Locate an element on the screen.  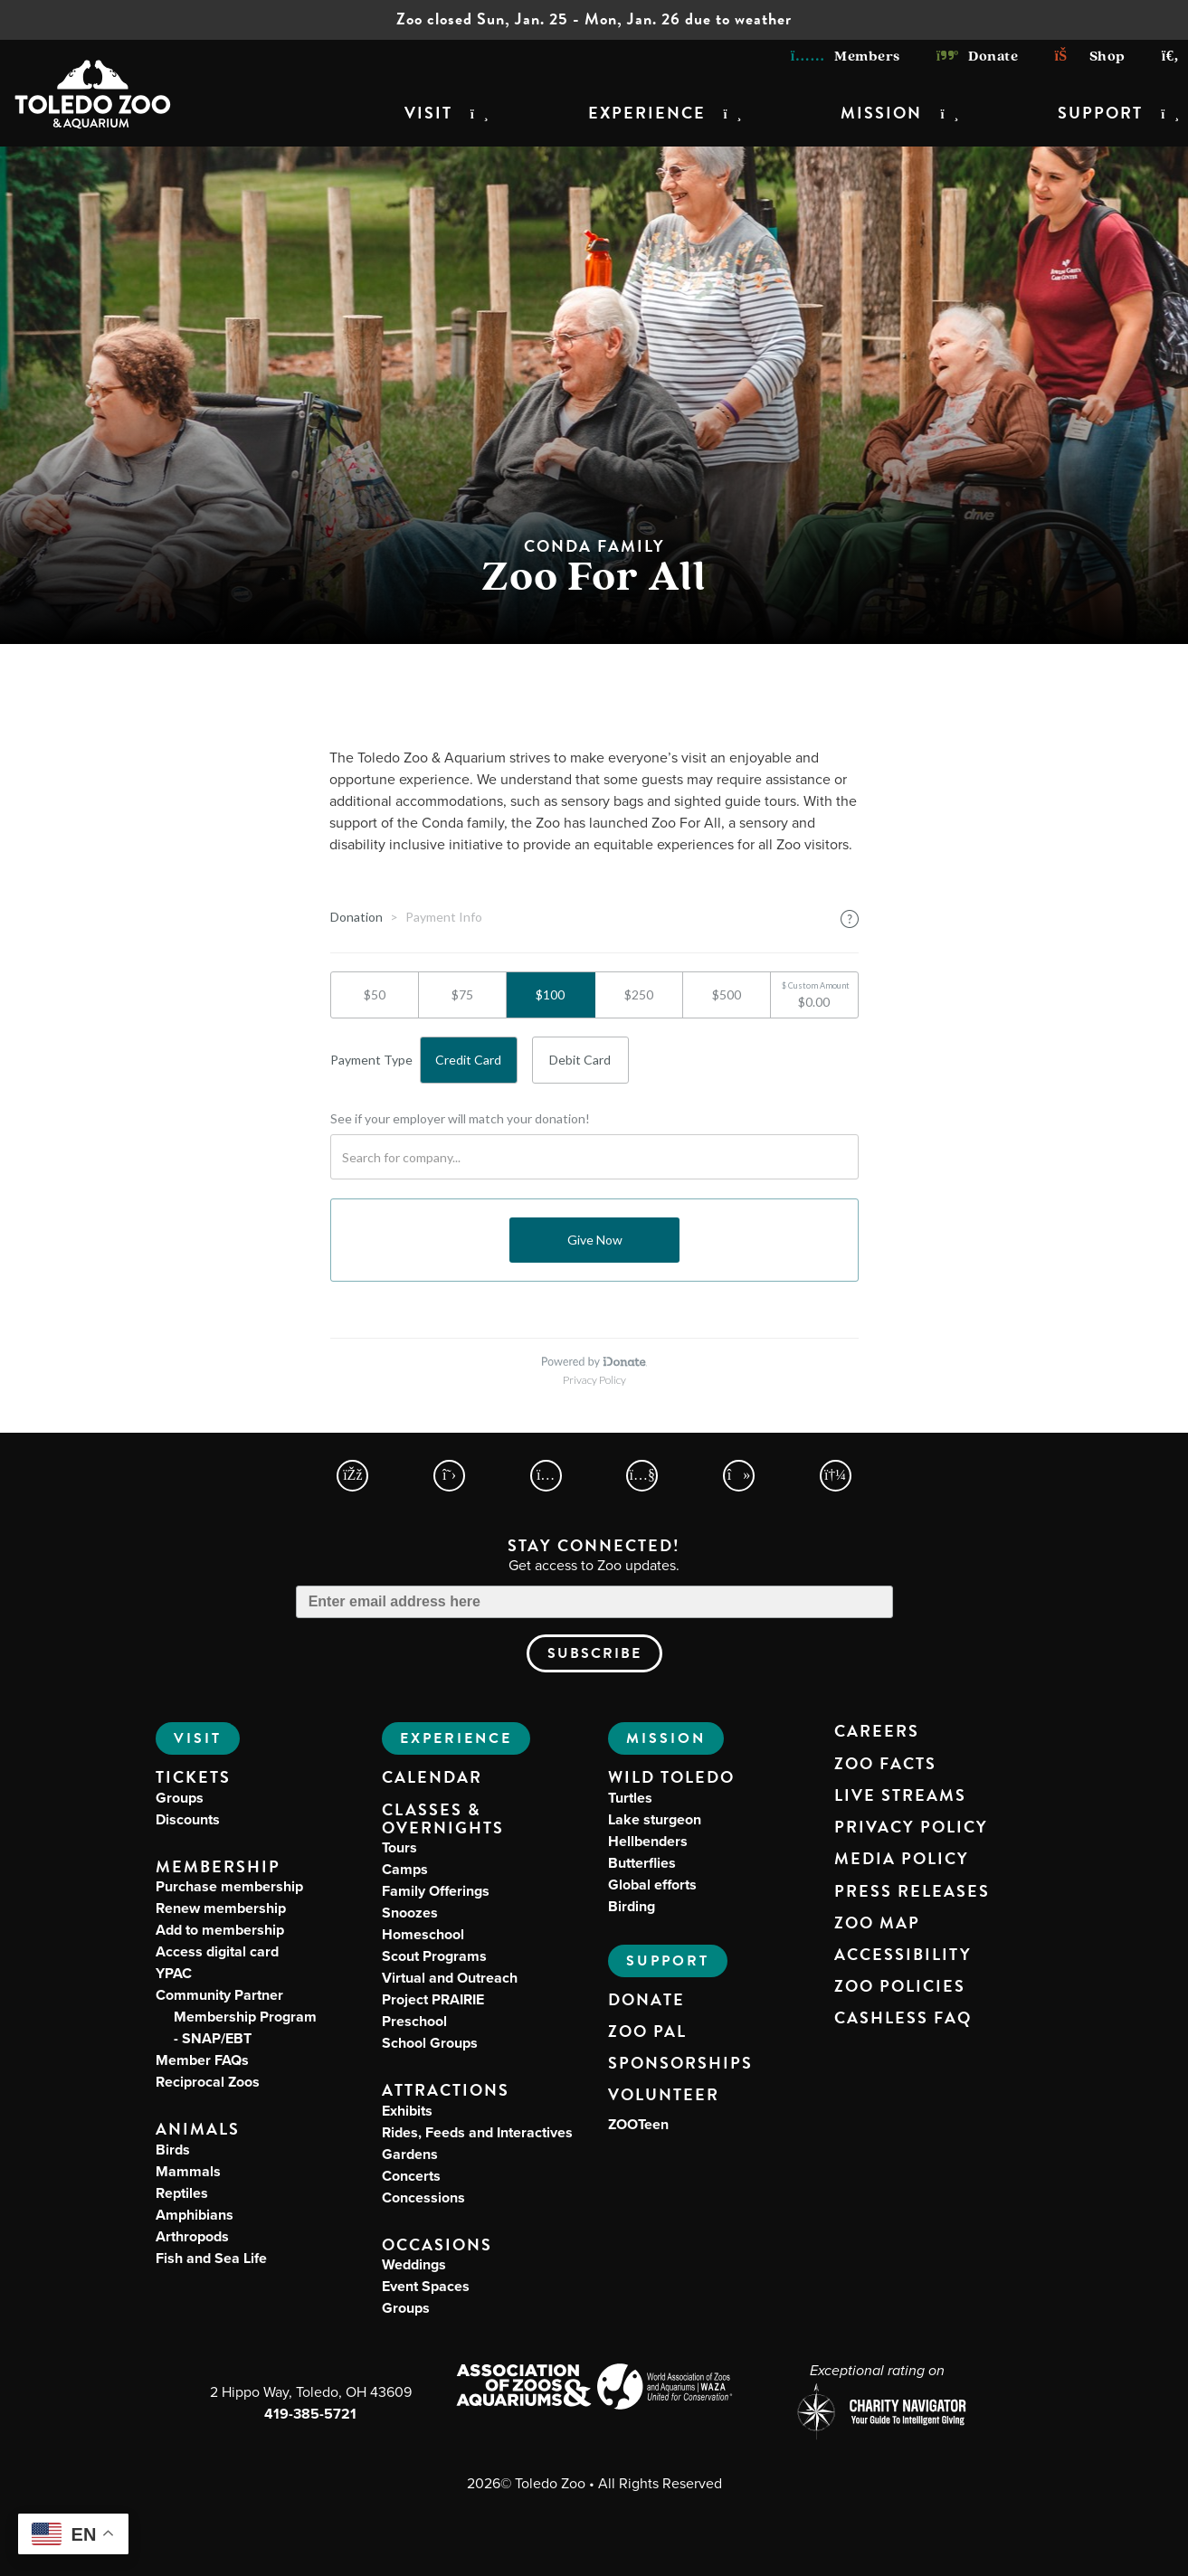
Reciprocal Zoos is located at coordinates (208, 2081).